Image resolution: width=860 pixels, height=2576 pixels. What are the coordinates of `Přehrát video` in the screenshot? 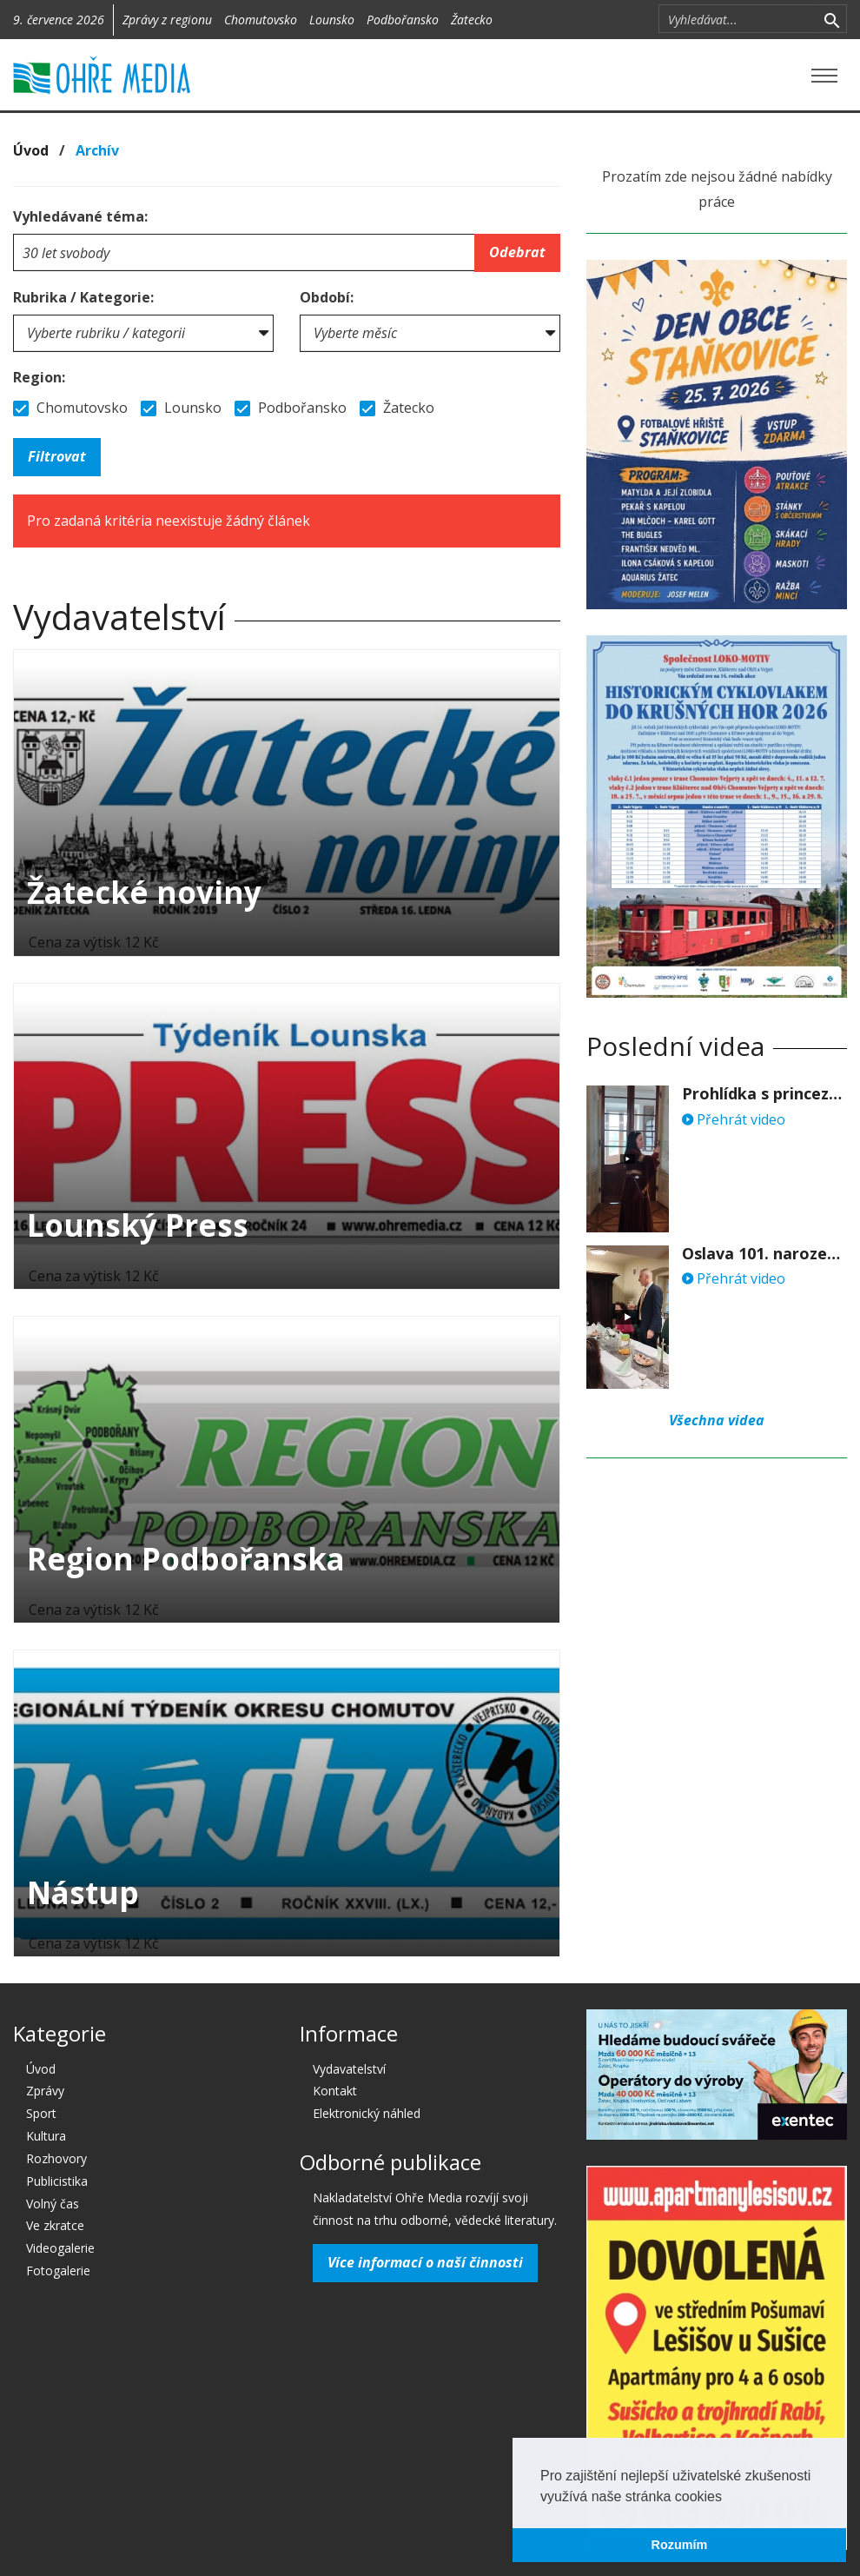 It's located at (733, 1119).